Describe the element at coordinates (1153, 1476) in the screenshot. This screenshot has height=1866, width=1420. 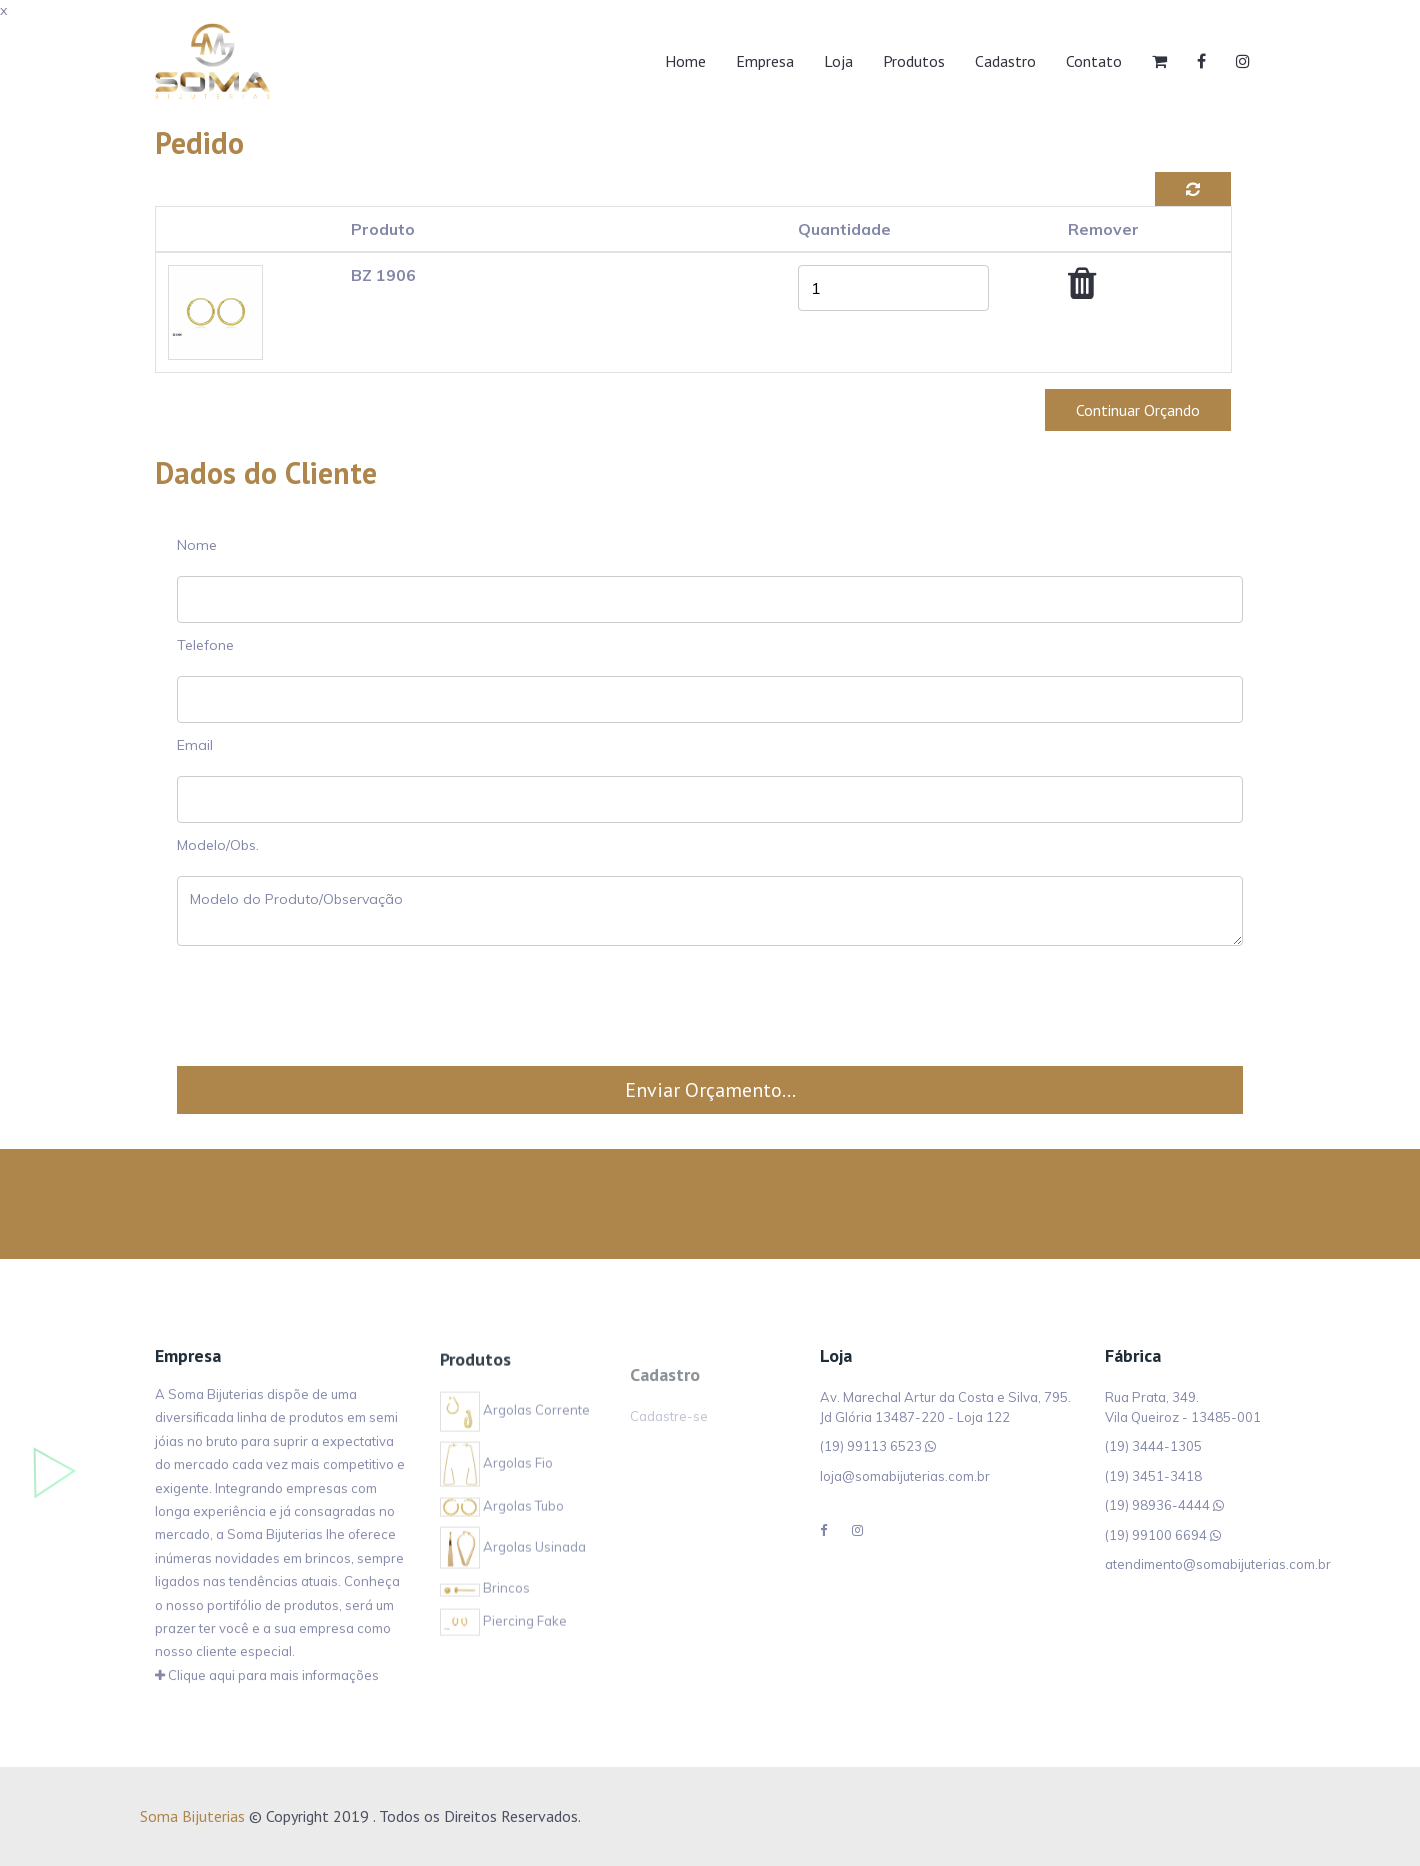
I see `(19) 3451-3418` at that location.